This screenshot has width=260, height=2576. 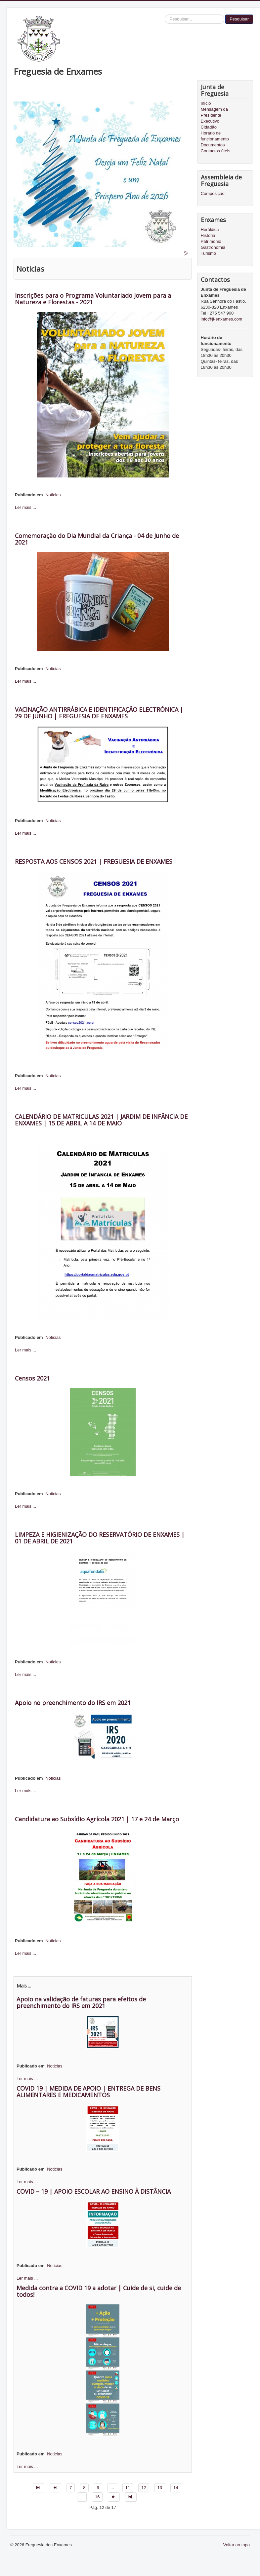 What do you see at coordinates (88, 2091) in the screenshot?
I see `COVID 19 | MEDIDA DE APOIO | ENTREGA DE BENS ALIMENTARES E MEDICAMENTOS` at bounding box center [88, 2091].